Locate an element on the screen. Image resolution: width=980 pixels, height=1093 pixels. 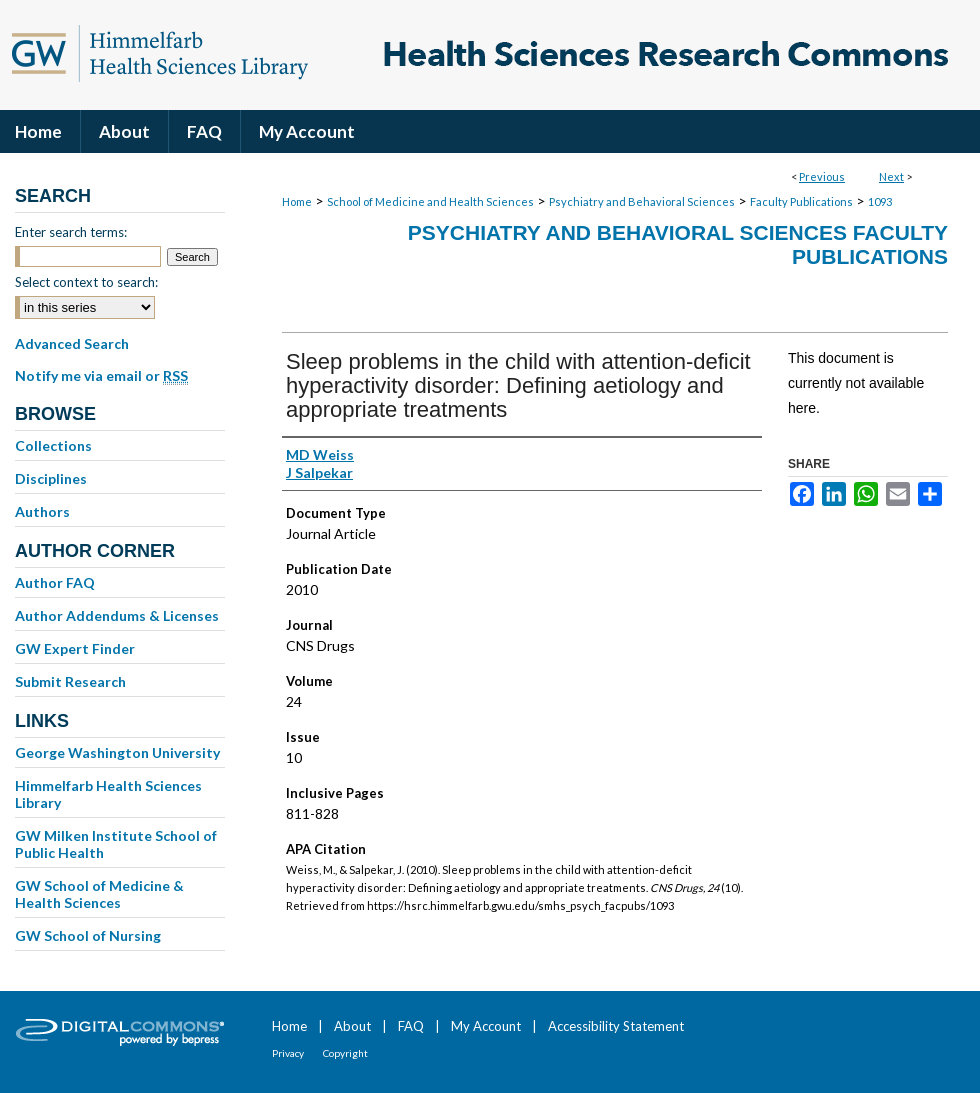
About is located at coordinates (352, 1026).